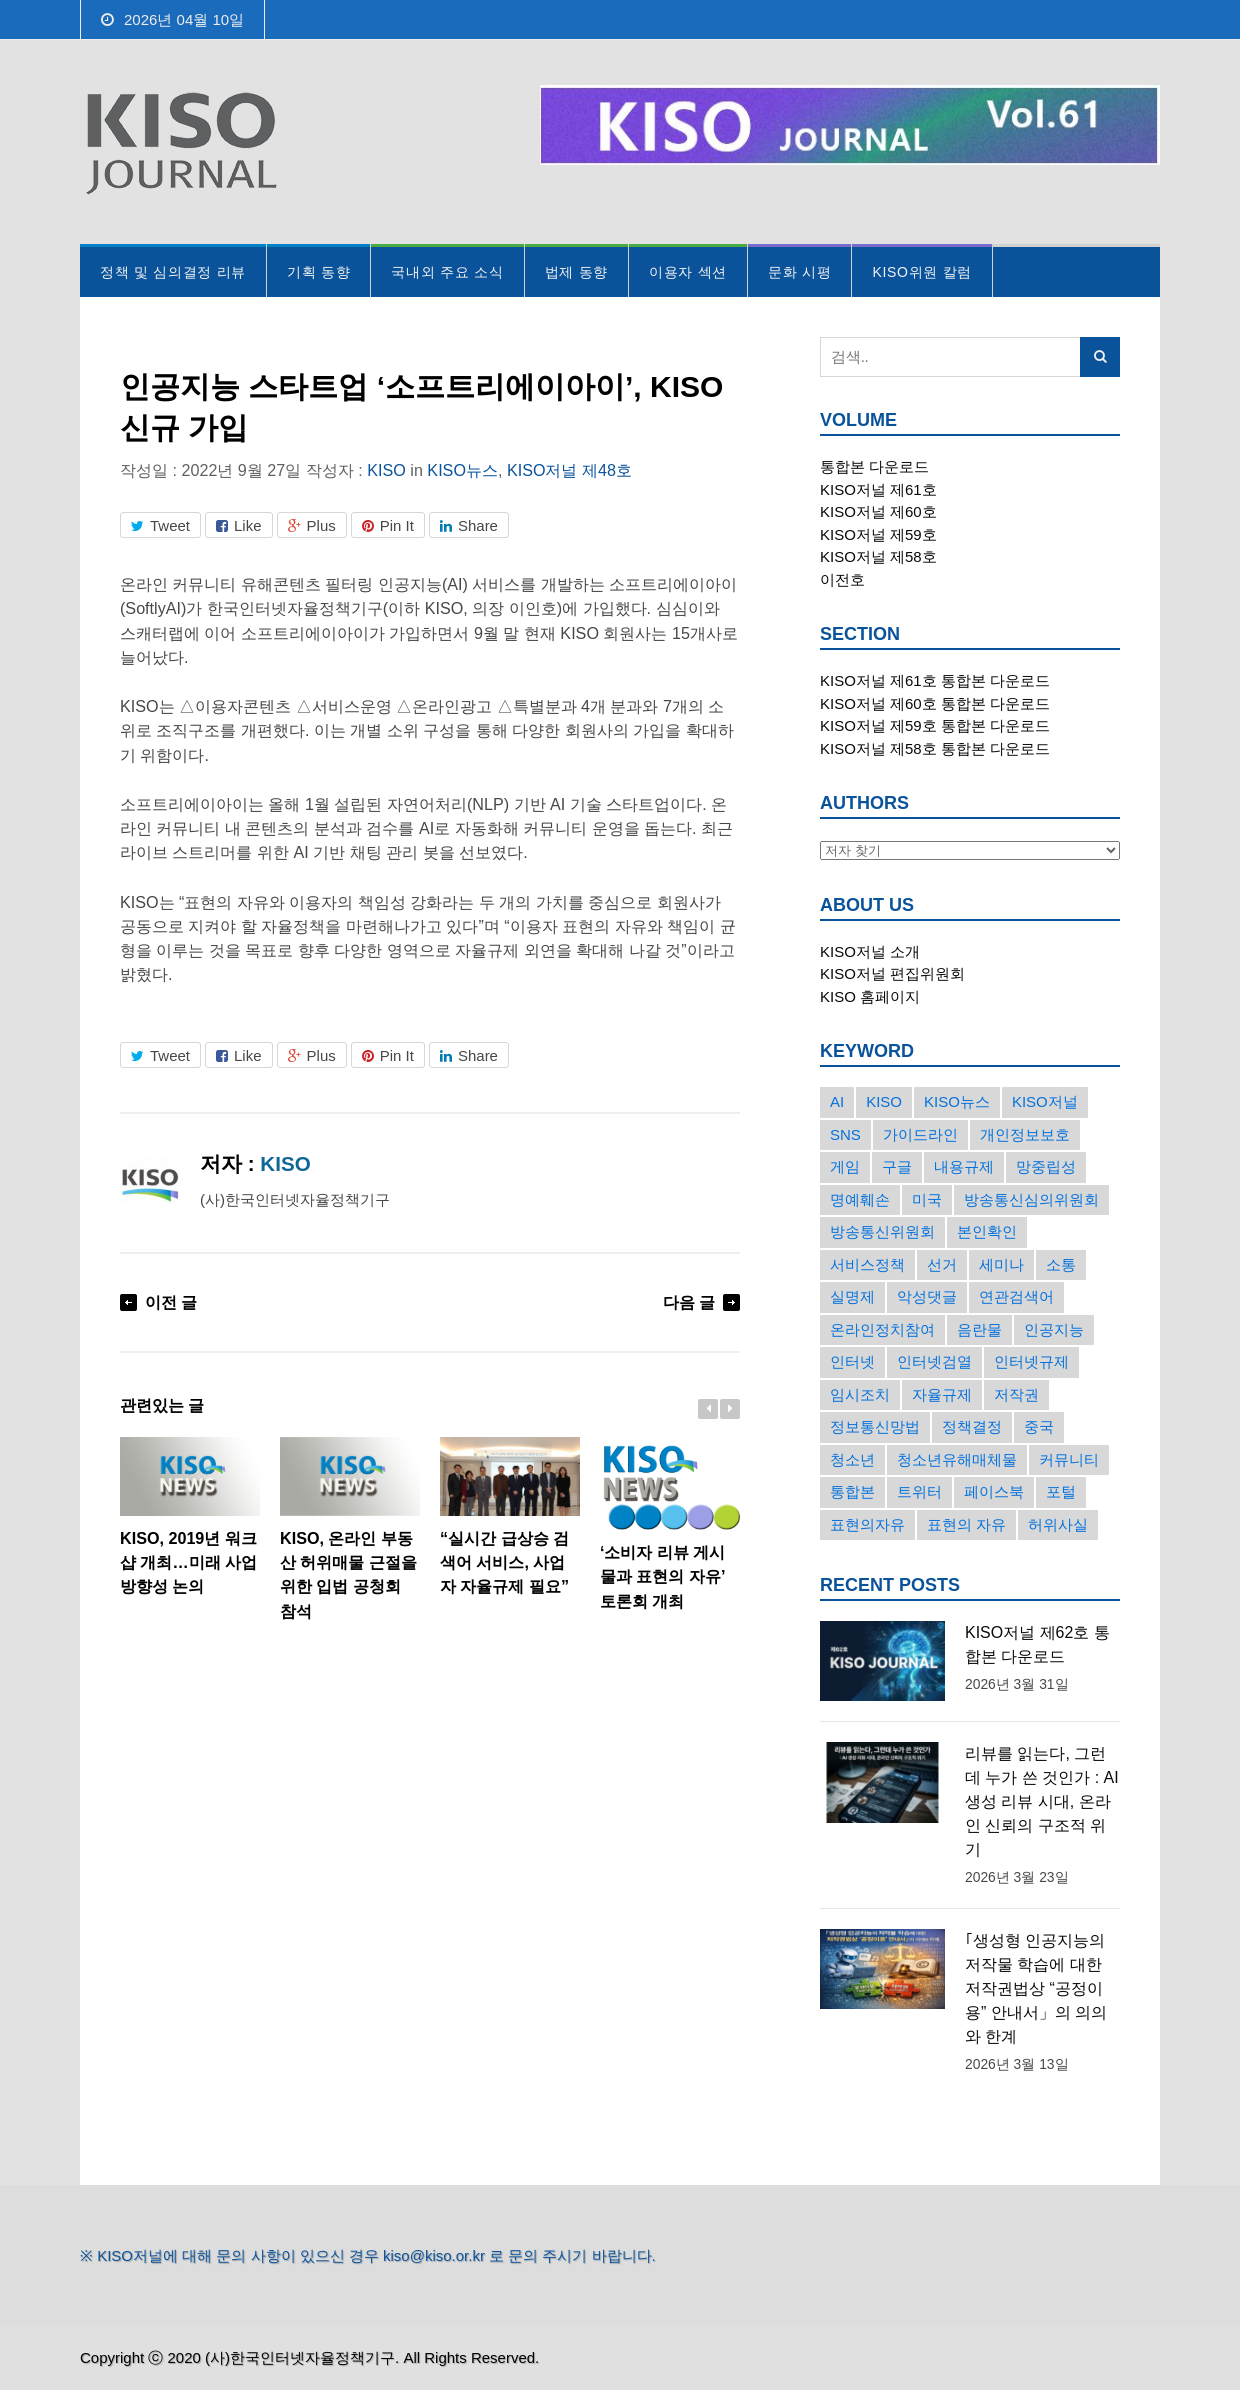  What do you see at coordinates (845, 1166) in the screenshot?
I see `게임 [게임 (30개의 항목)]` at bounding box center [845, 1166].